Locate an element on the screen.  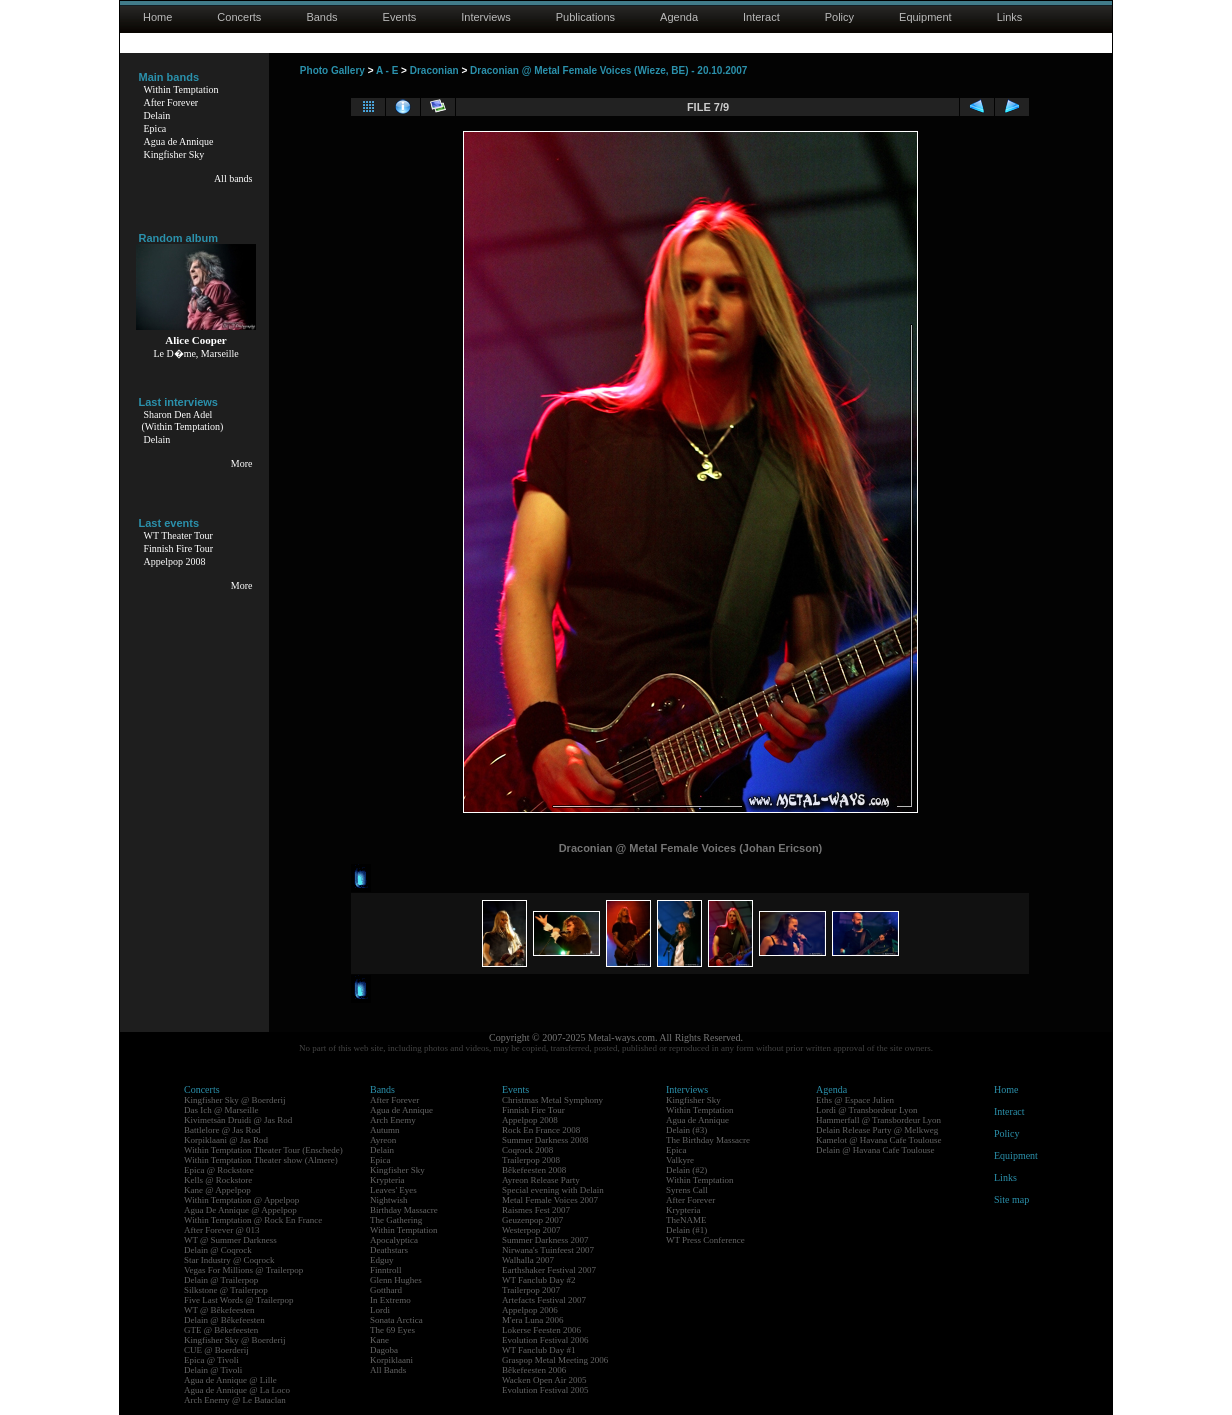
Site map is located at coordinates (1011, 1199).